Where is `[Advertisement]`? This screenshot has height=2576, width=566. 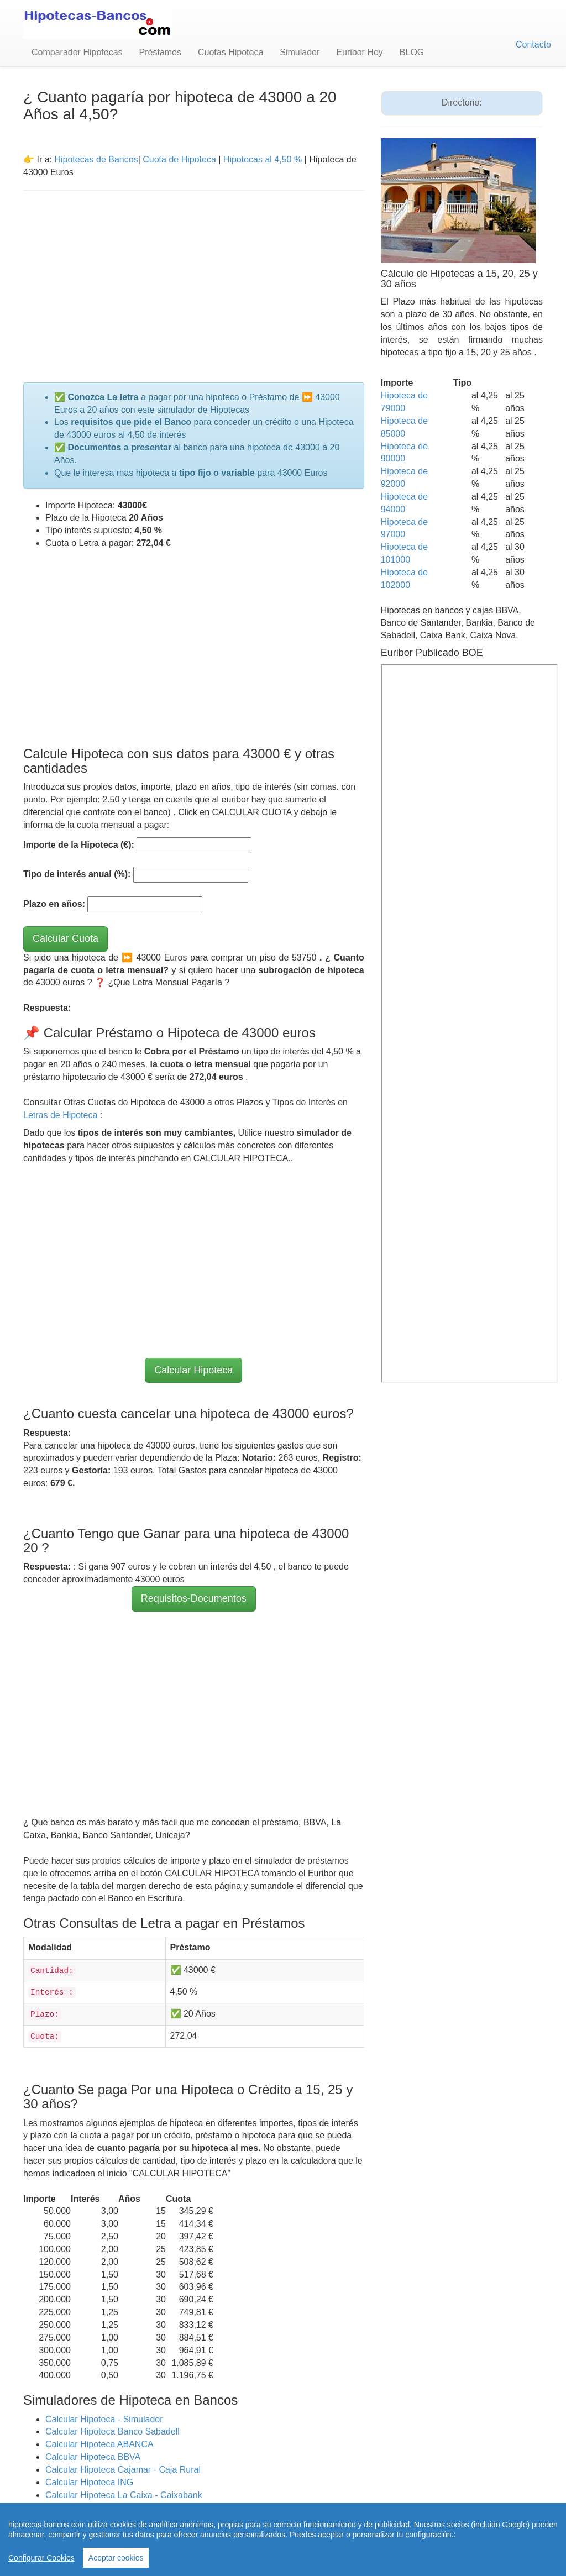
[Advertisement] is located at coordinates (193, 279).